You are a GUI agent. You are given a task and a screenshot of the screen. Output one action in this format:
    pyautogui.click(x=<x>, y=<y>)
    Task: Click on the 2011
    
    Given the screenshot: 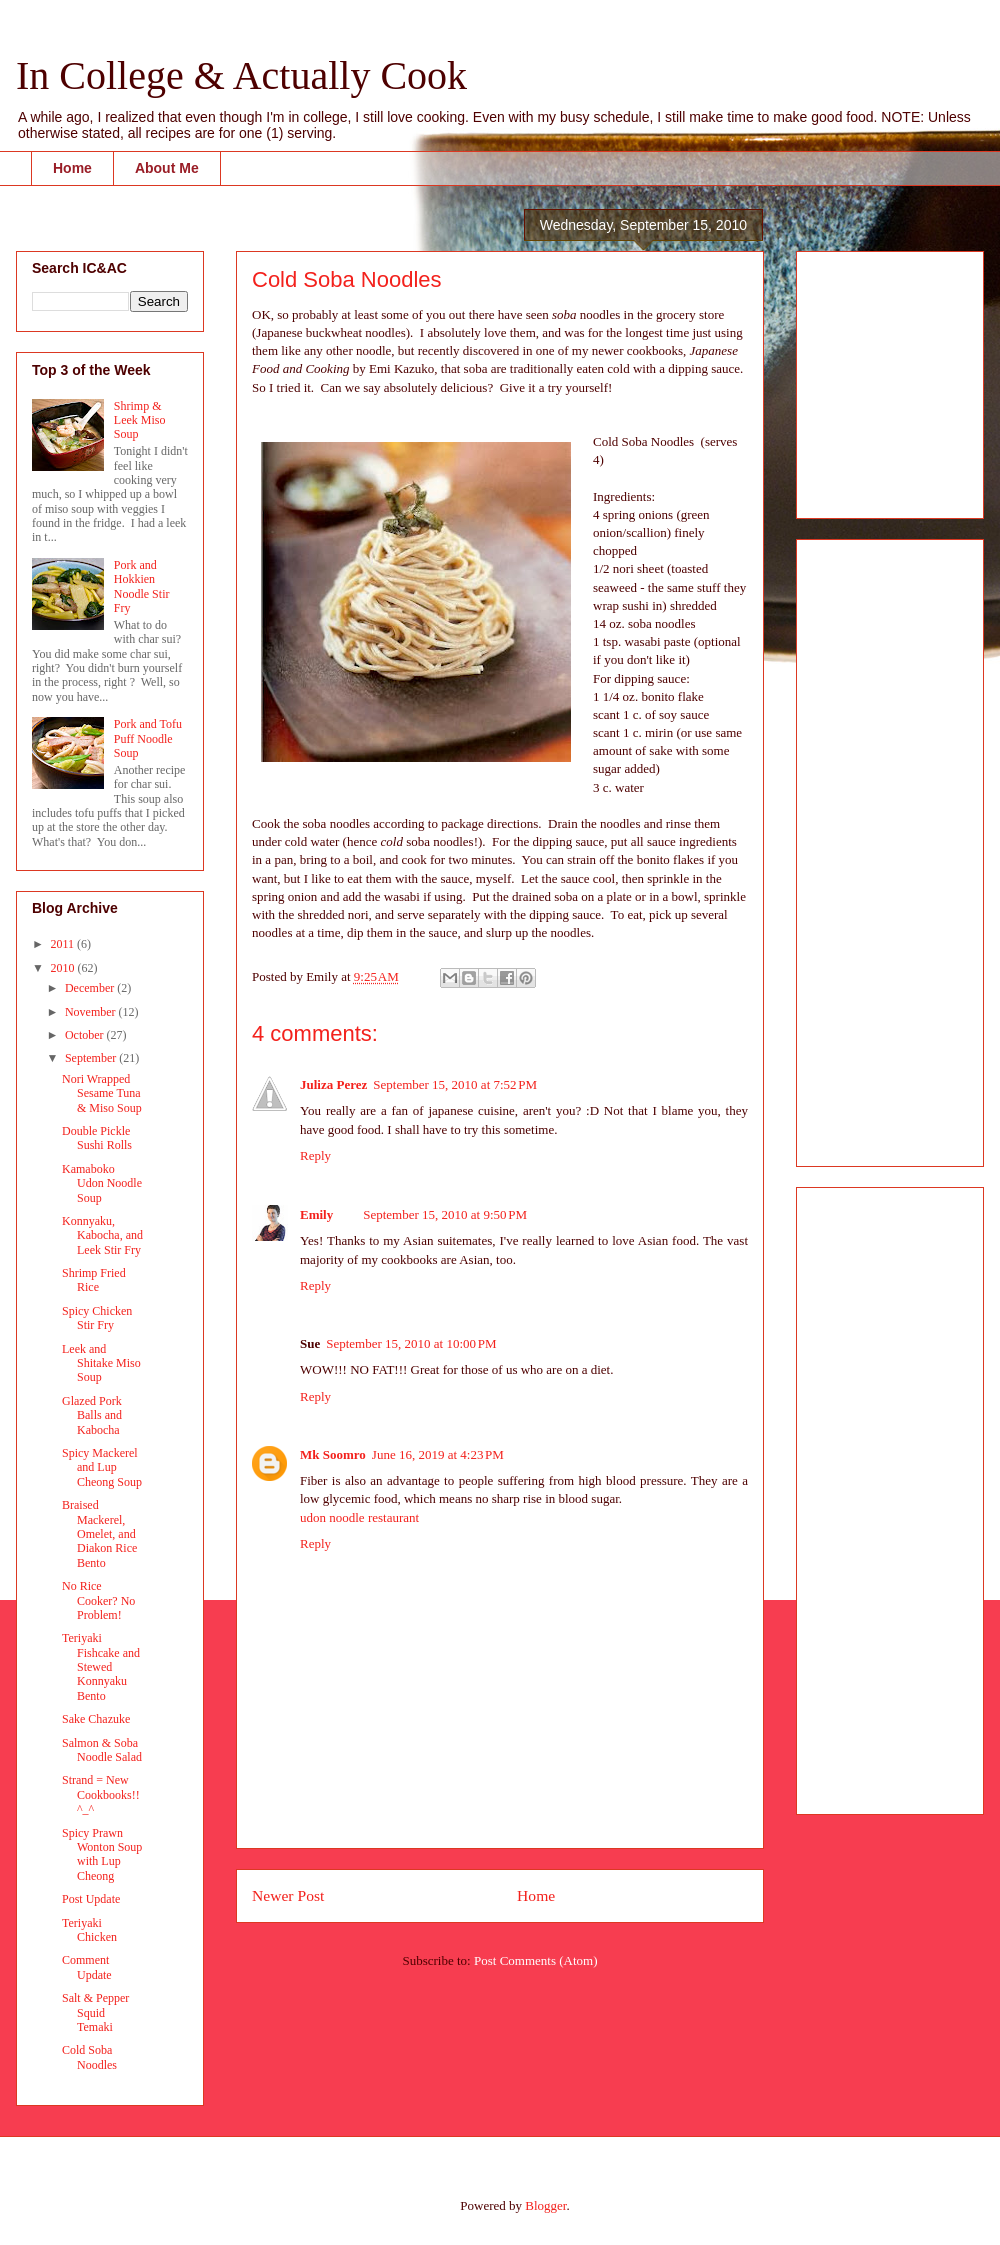 What is the action you would take?
    pyautogui.click(x=64, y=944)
    